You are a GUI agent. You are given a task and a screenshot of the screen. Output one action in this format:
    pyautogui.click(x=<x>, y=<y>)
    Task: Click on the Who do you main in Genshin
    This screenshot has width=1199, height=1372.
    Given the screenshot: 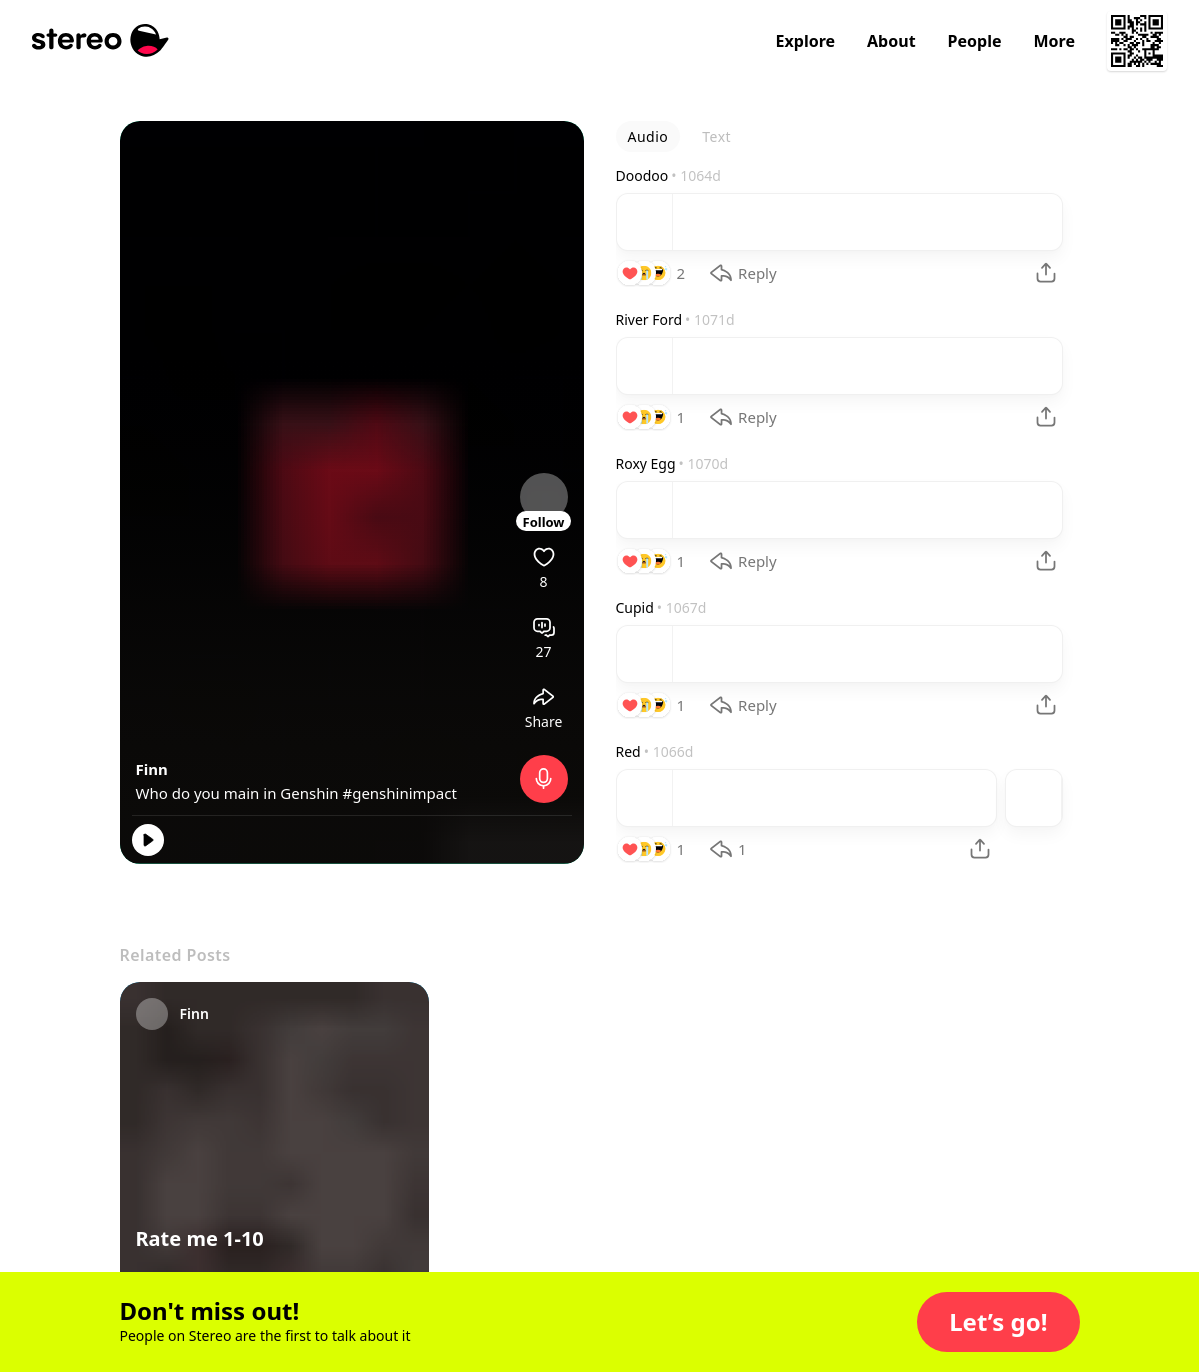 What is the action you would take?
    pyautogui.click(x=239, y=793)
    